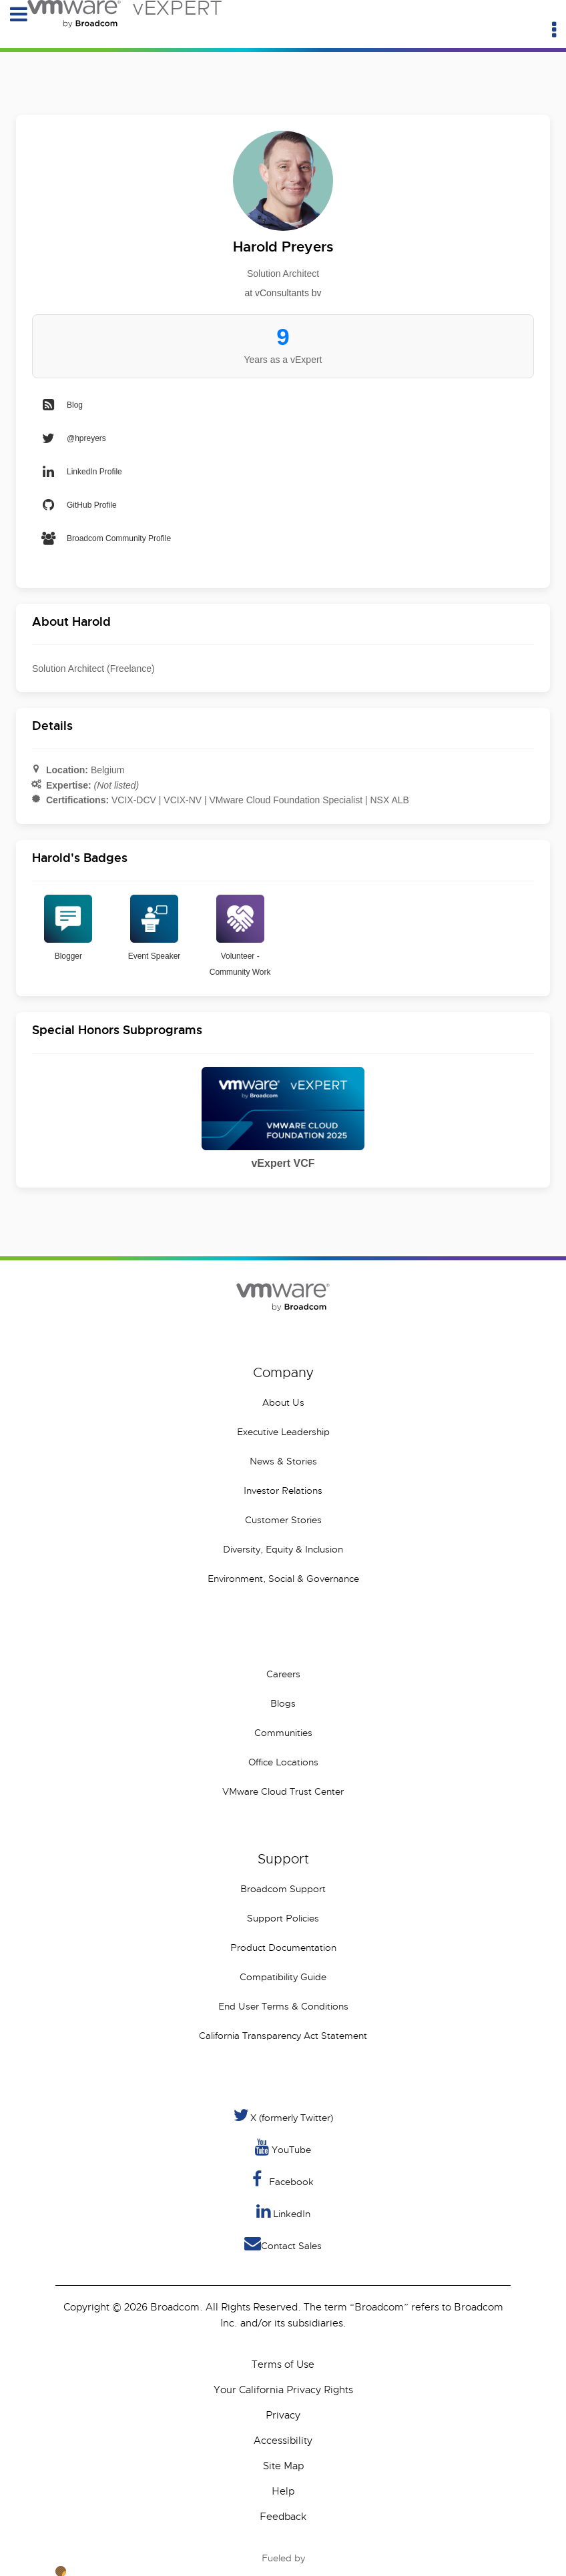 The width and height of the screenshot is (566, 2576). What do you see at coordinates (283, 1762) in the screenshot?
I see `Office Locations` at bounding box center [283, 1762].